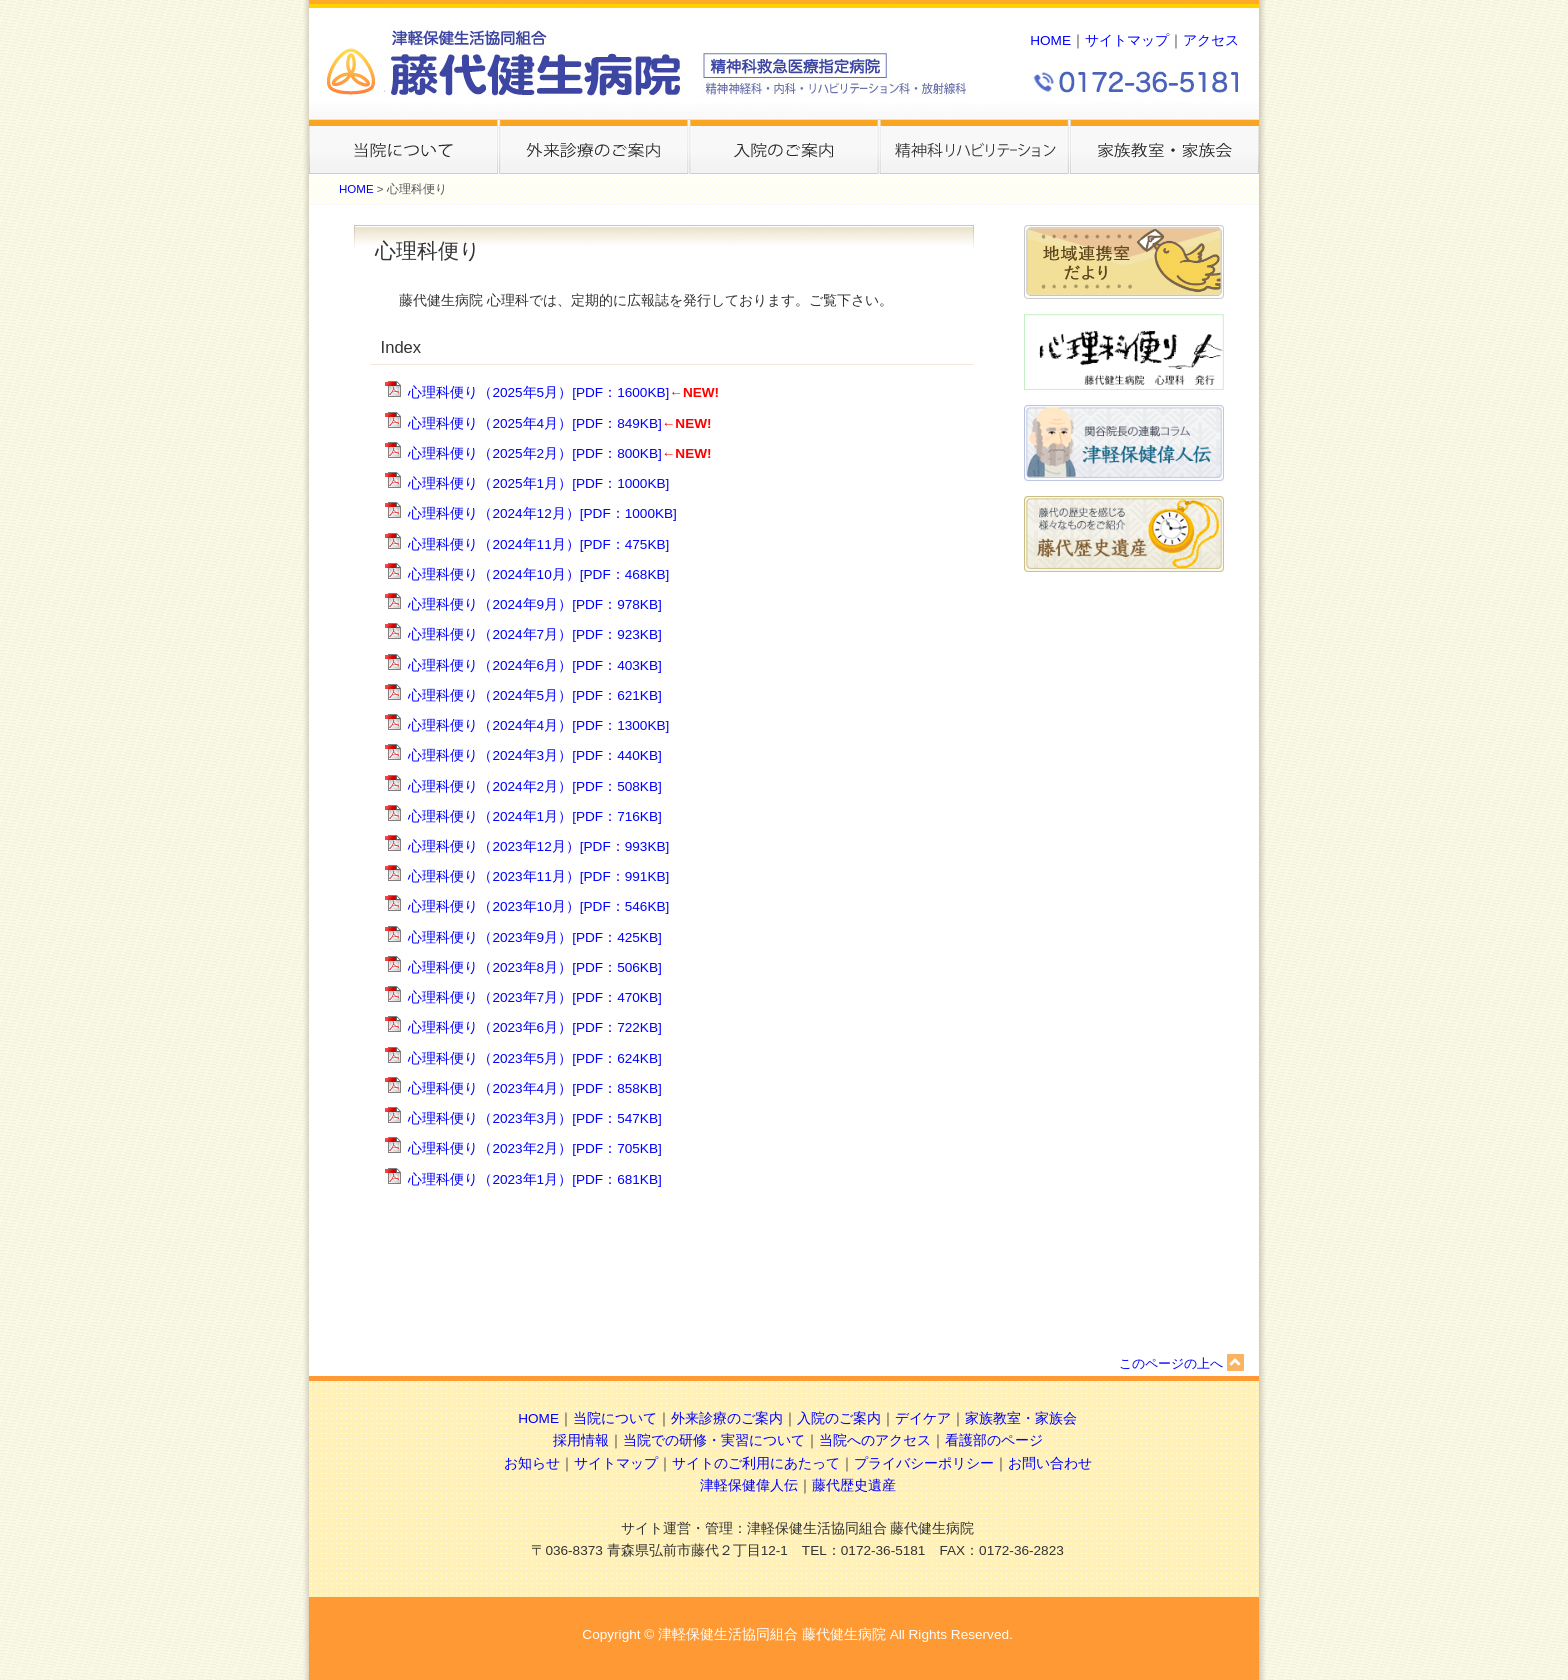 This screenshot has width=1568, height=1680. What do you see at coordinates (538, 392) in the screenshot?
I see `心理科便り（2025年5月）[PDF：1600KB]` at bounding box center [538, 392].